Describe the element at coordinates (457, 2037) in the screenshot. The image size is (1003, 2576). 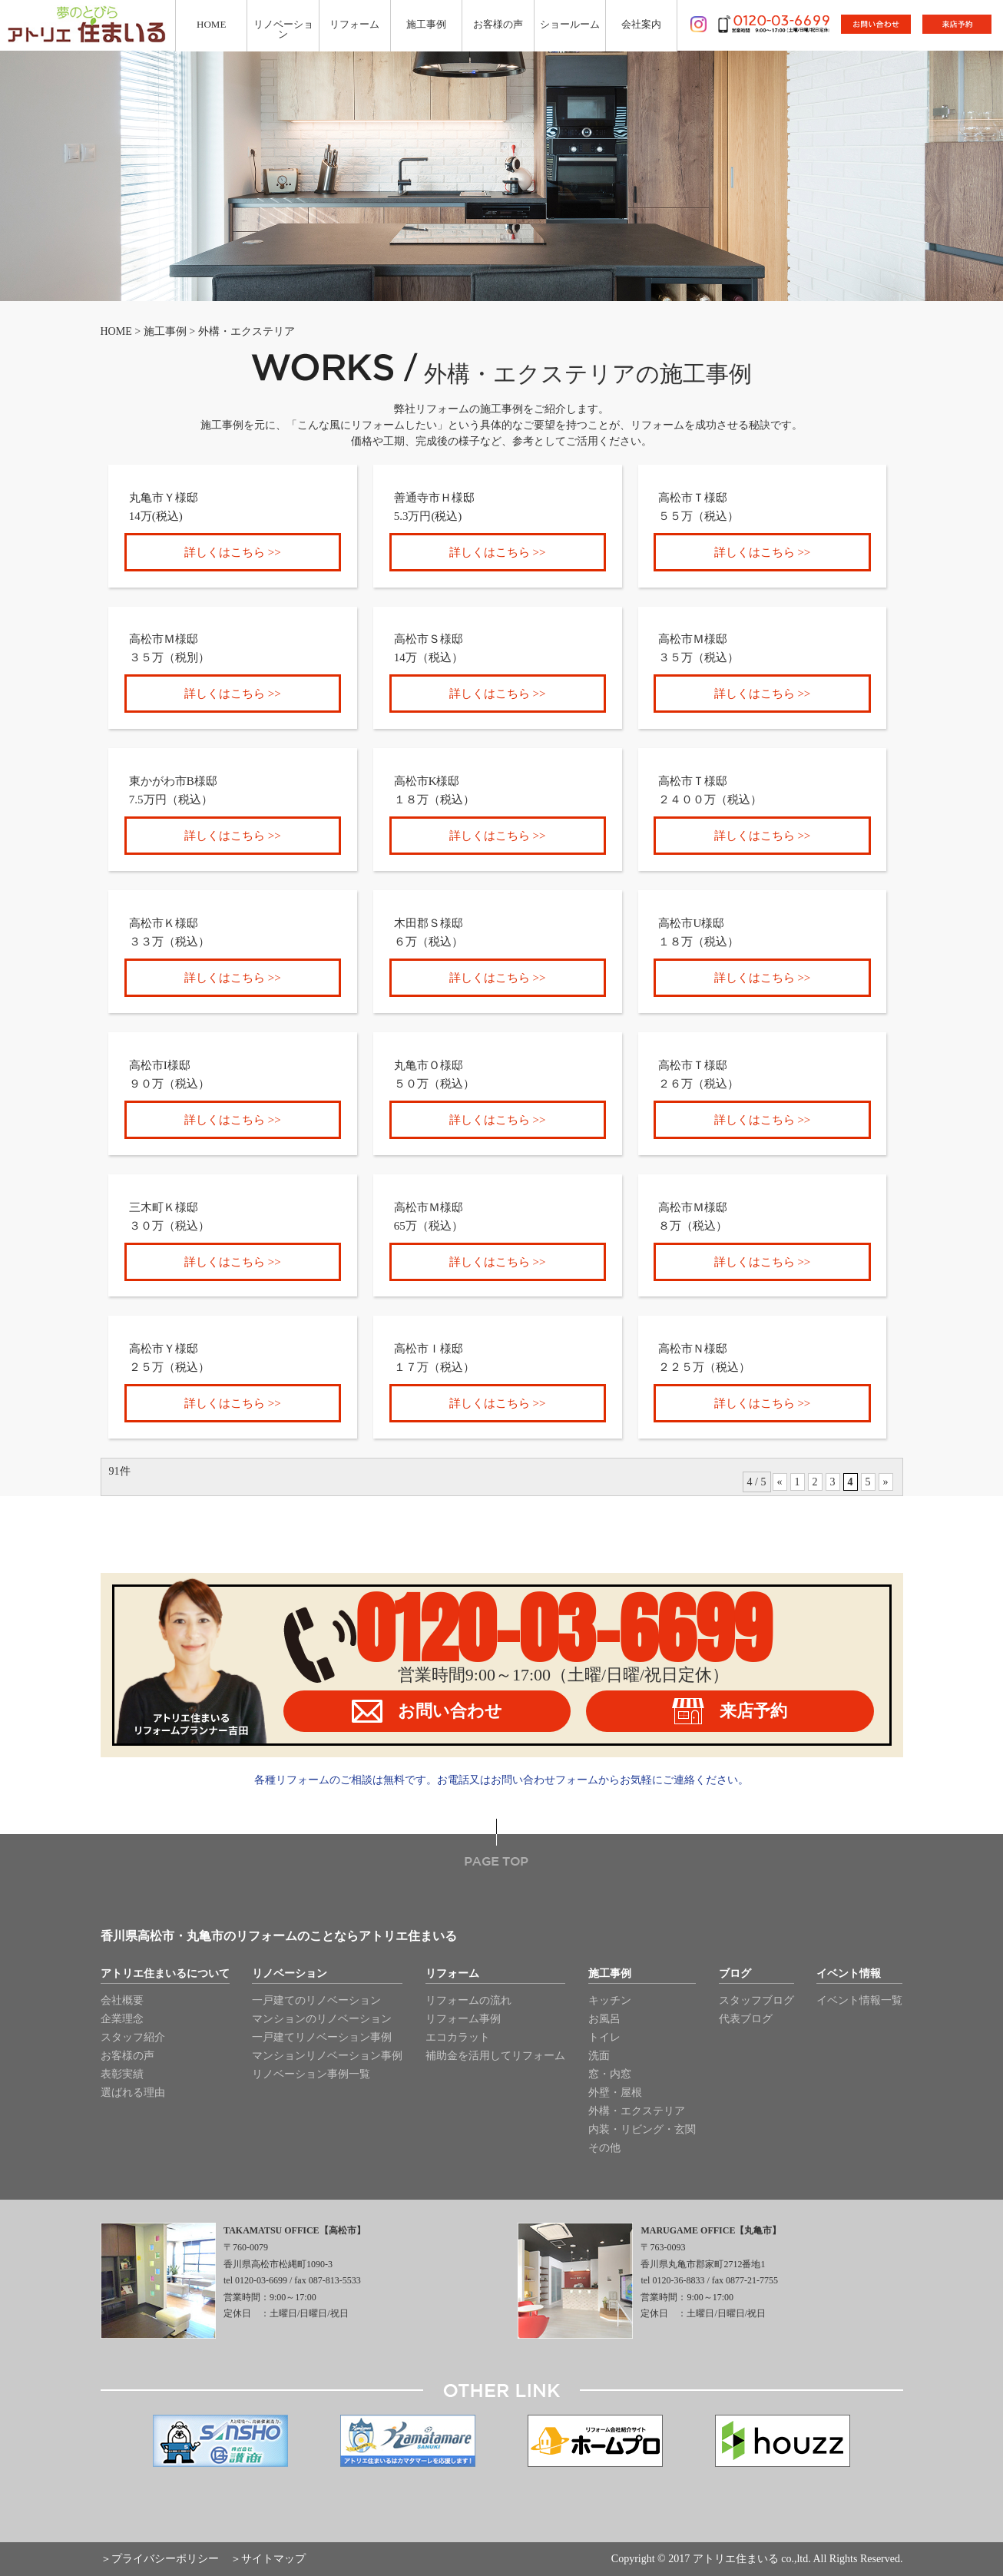
I see `エコカラット` at that location.